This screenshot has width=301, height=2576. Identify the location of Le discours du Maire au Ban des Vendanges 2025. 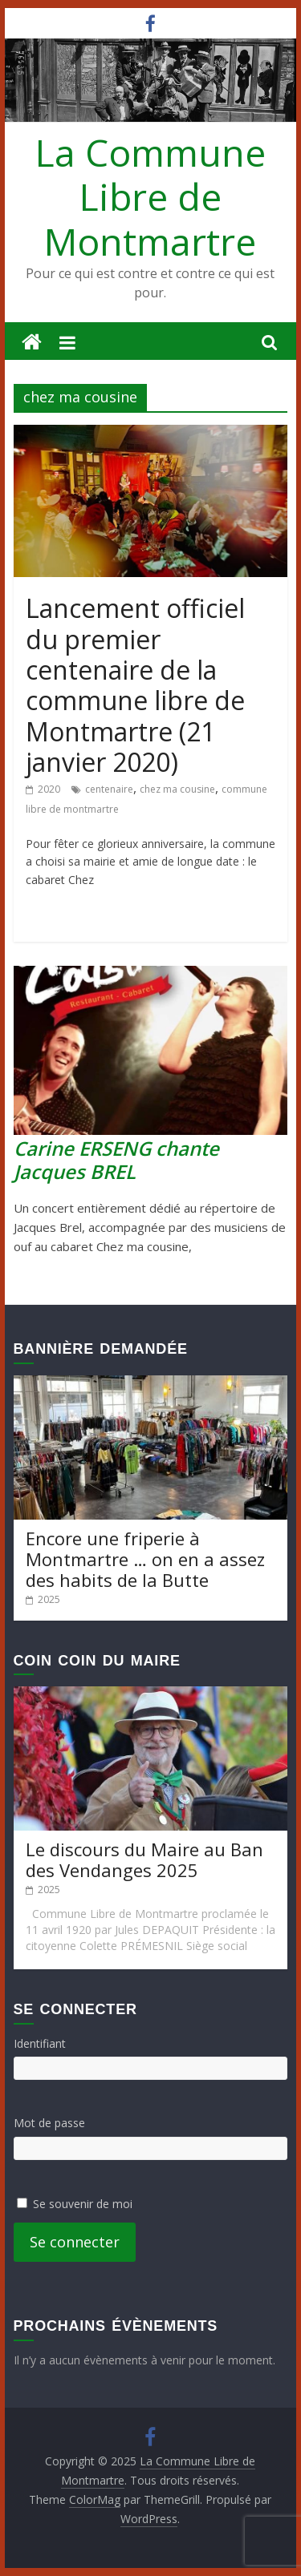
(144, 1859).